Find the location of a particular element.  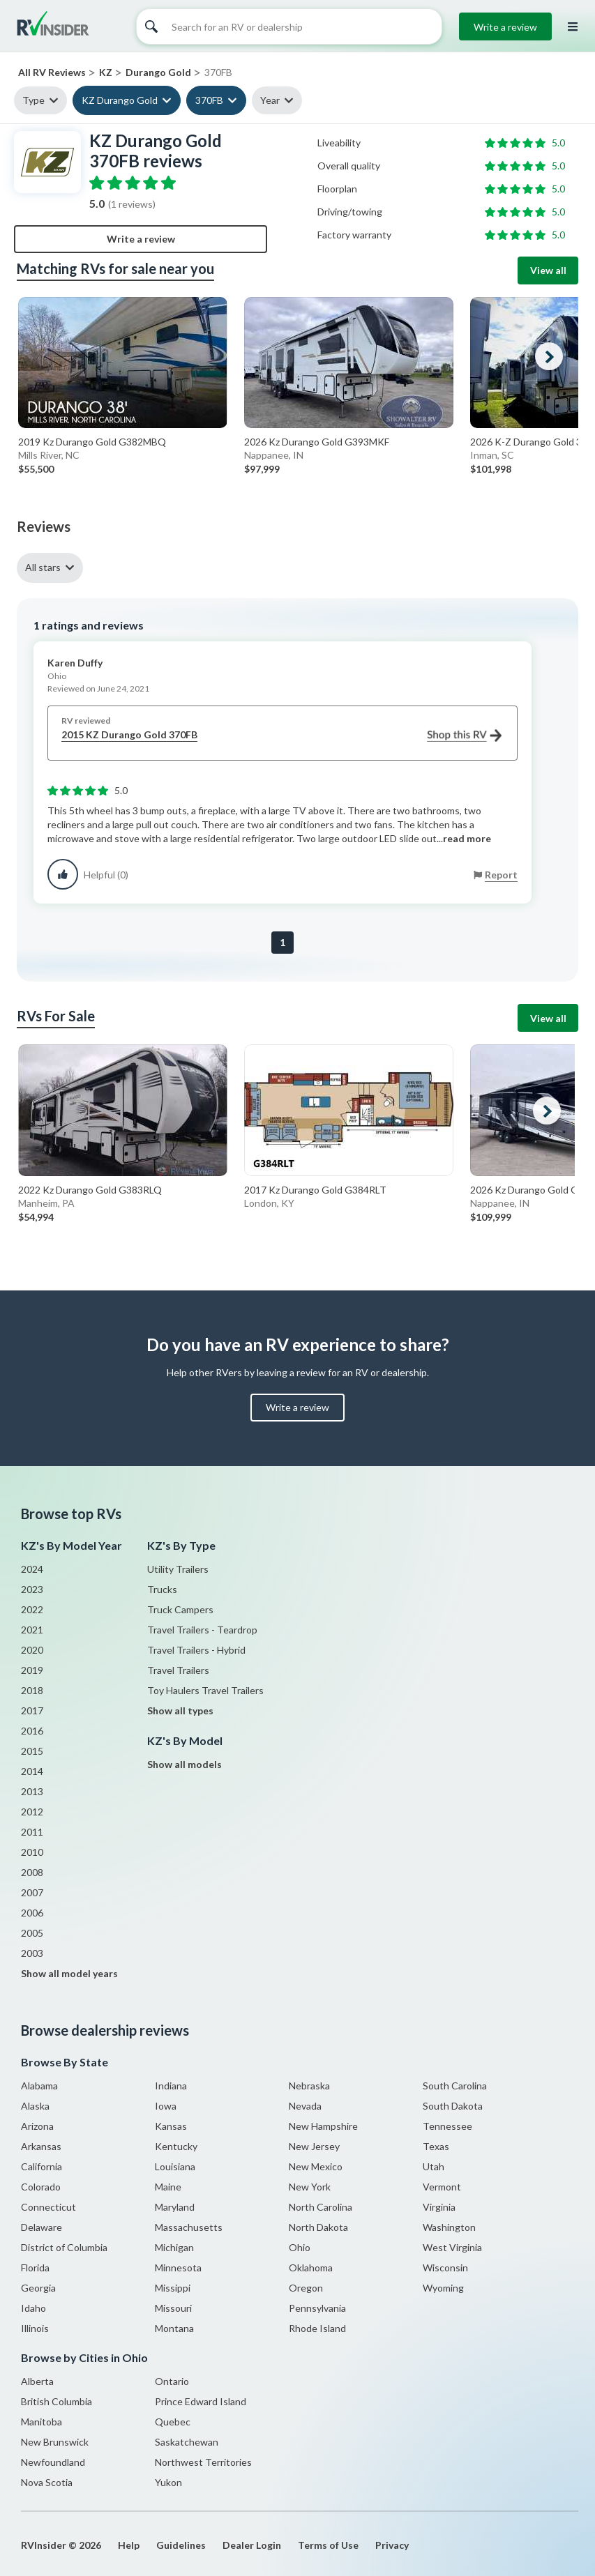

Oregon is located at coordinates (306, 2288).